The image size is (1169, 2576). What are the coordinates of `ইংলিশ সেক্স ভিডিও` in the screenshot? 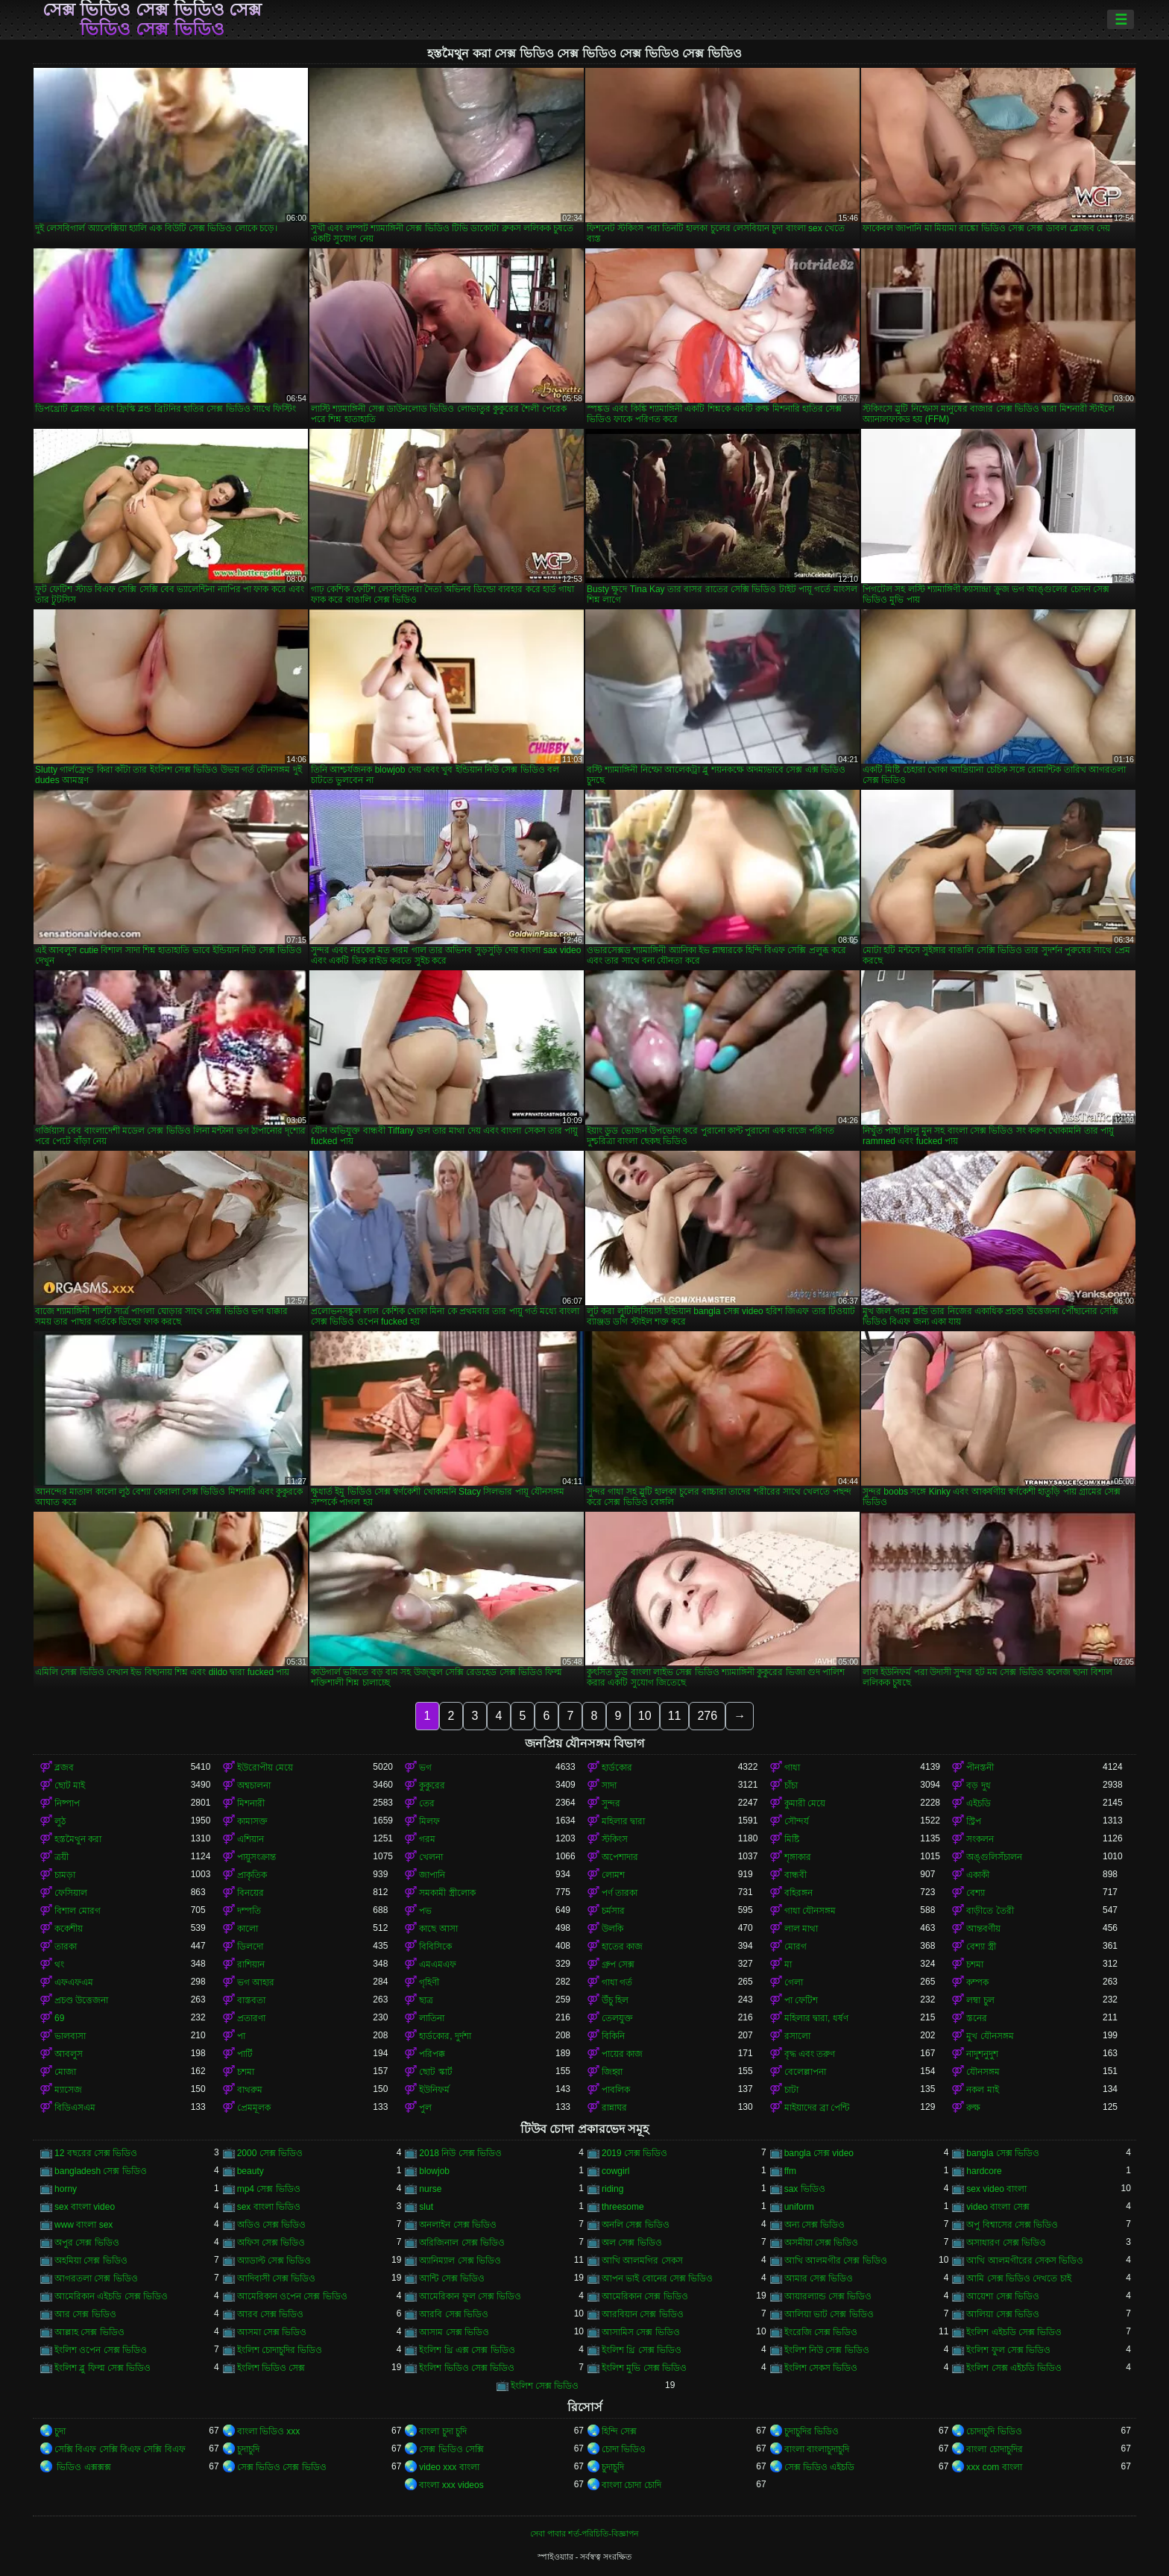 It's located at (545, 2386).